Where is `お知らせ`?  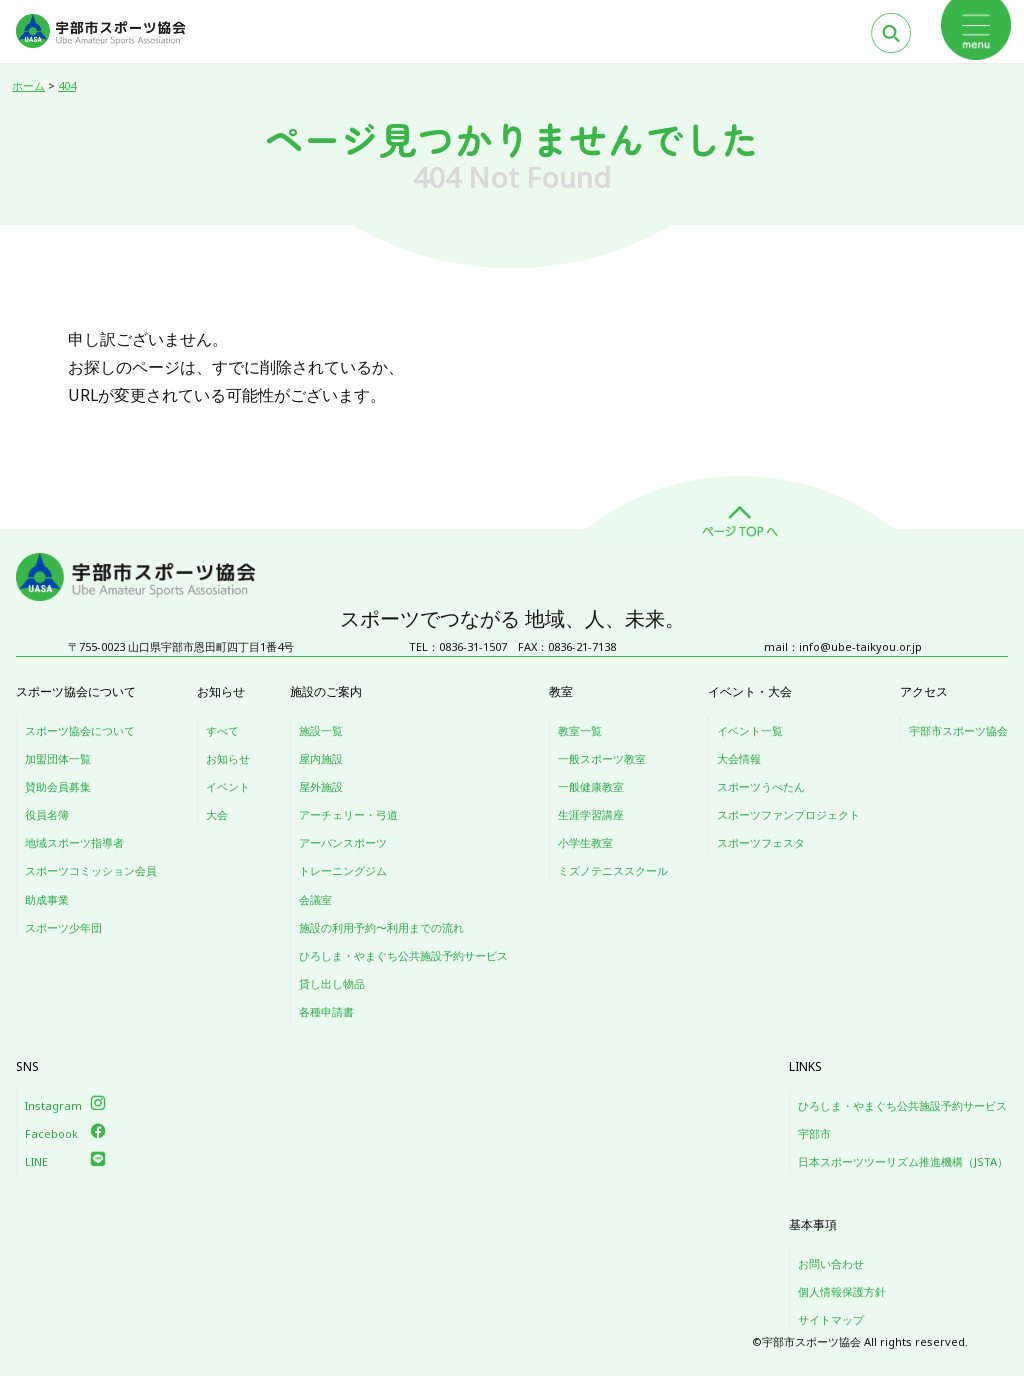
お知らせ is located at coordinates (228, 758).